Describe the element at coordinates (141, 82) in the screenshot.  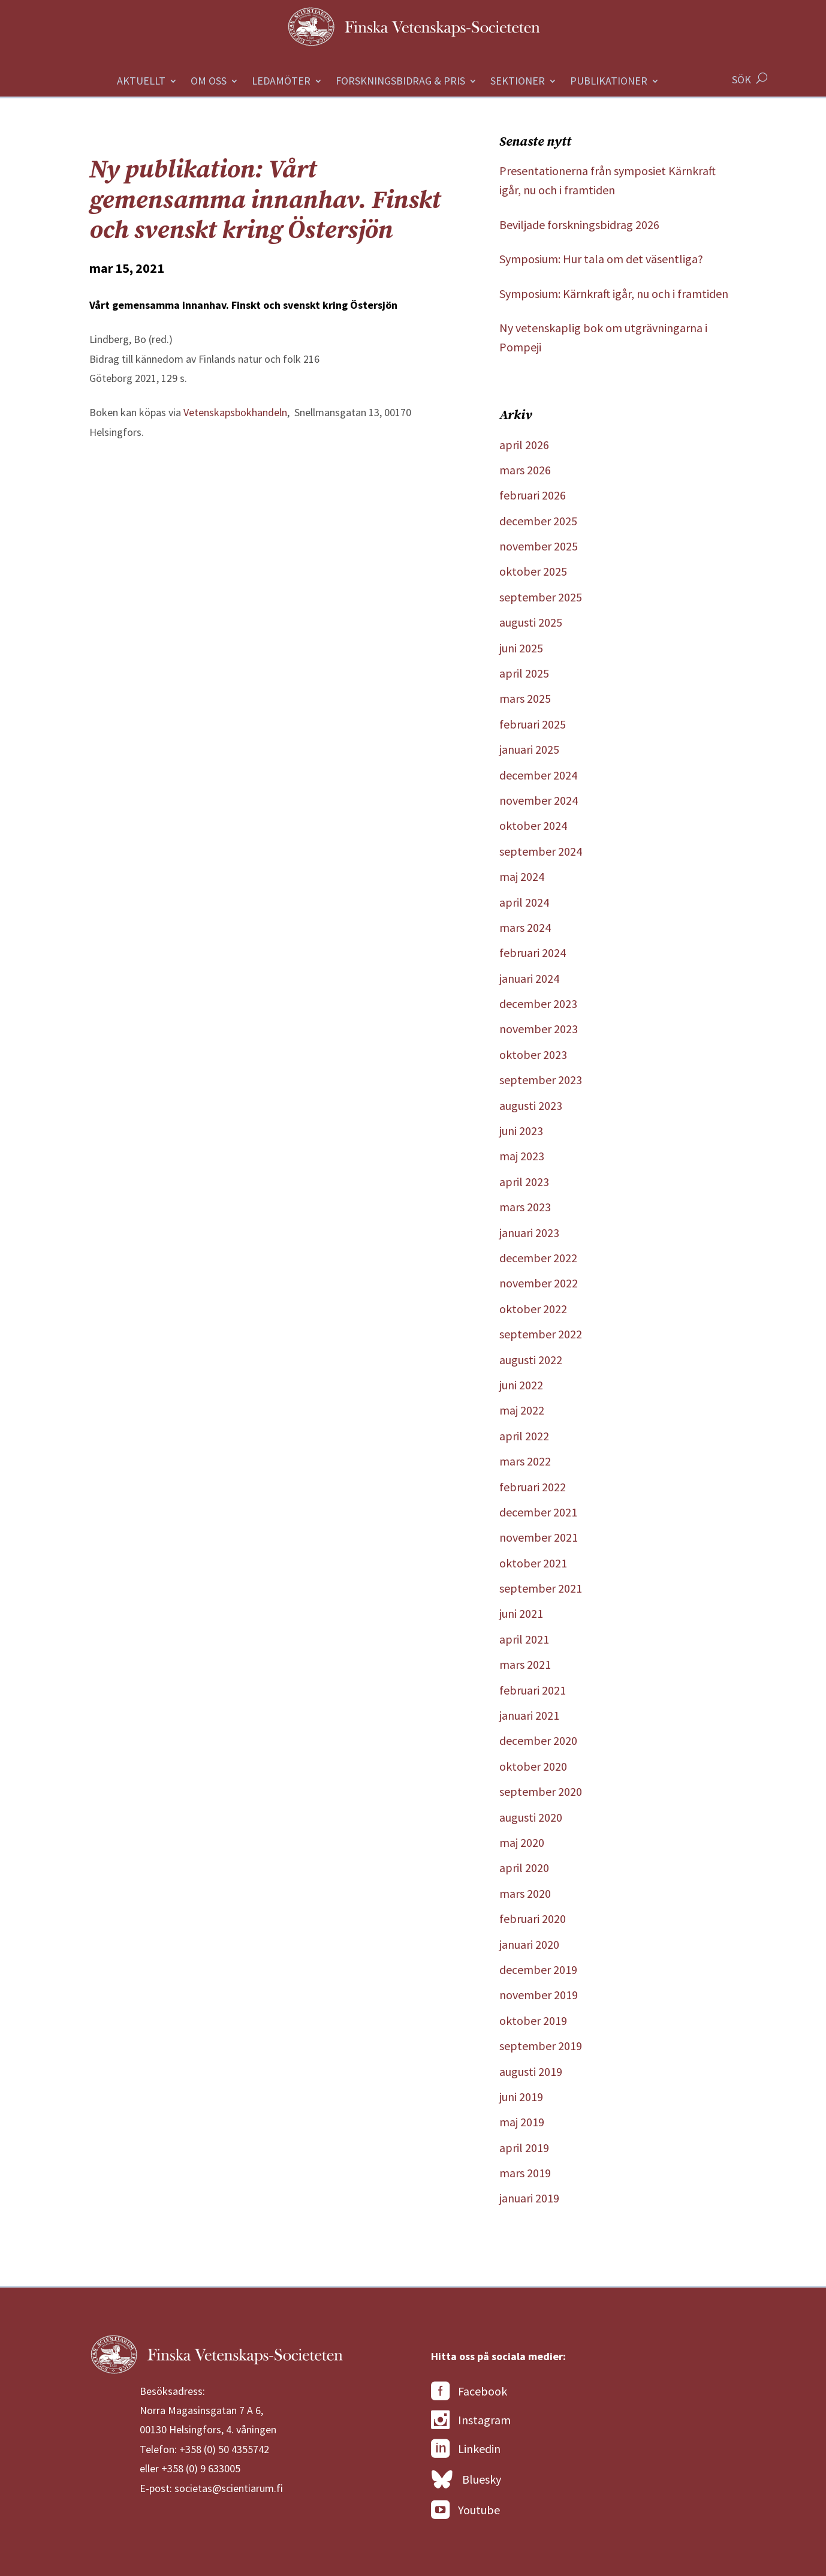
I see `Aktuellt` at that location.